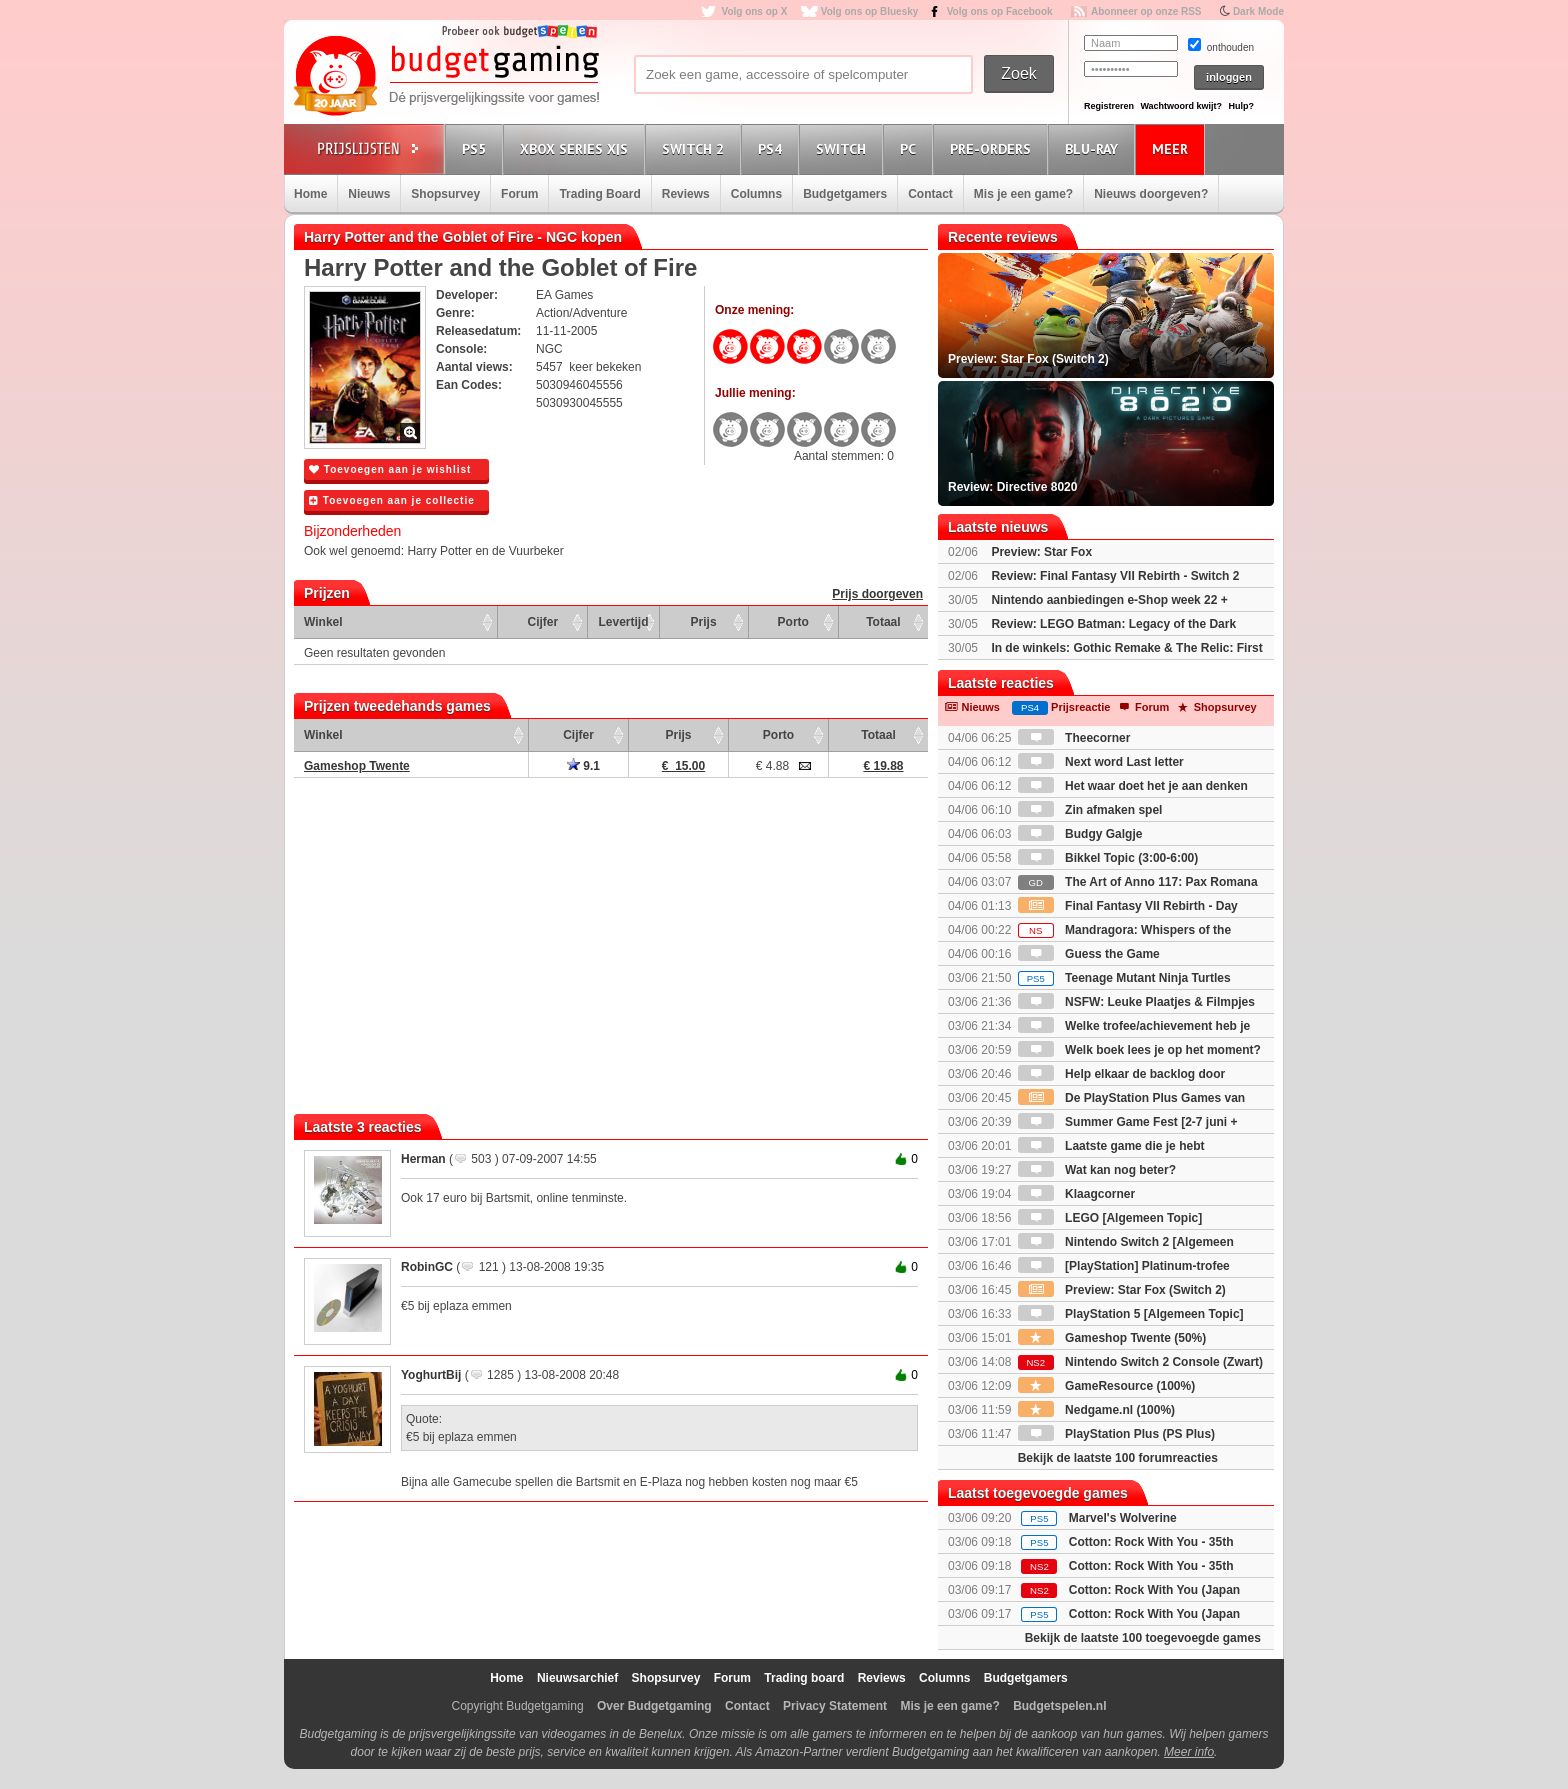 Image resolution: width=1568 pixels, height=1789 pixels. I want to click on Hulp?, so click(1241, 106).